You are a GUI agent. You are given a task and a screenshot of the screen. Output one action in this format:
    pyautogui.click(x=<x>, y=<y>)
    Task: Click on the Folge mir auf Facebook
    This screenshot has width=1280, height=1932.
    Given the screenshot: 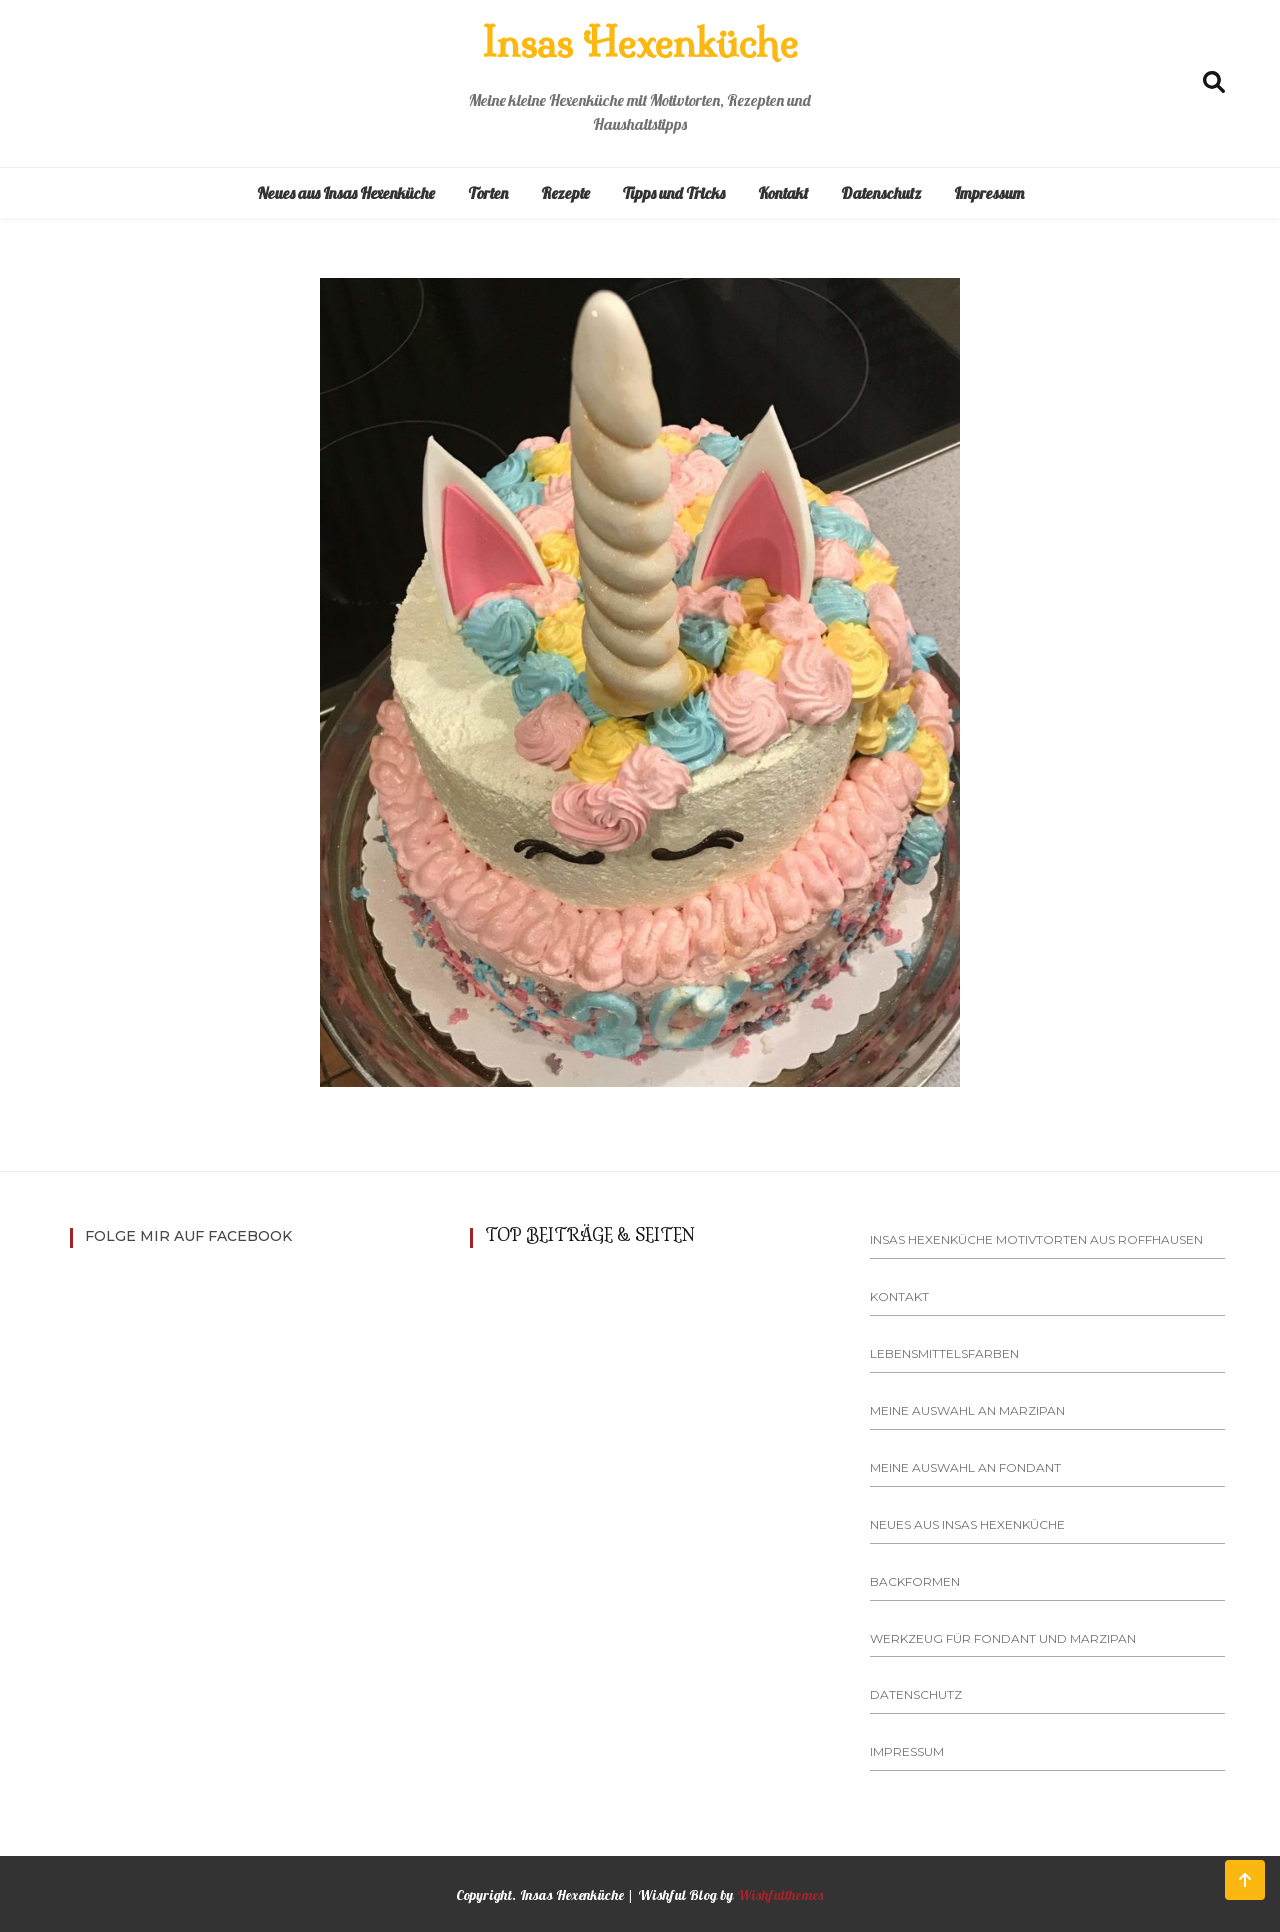 What is the action you would take?
    pyautogui.click(x=188, y=1236)
    